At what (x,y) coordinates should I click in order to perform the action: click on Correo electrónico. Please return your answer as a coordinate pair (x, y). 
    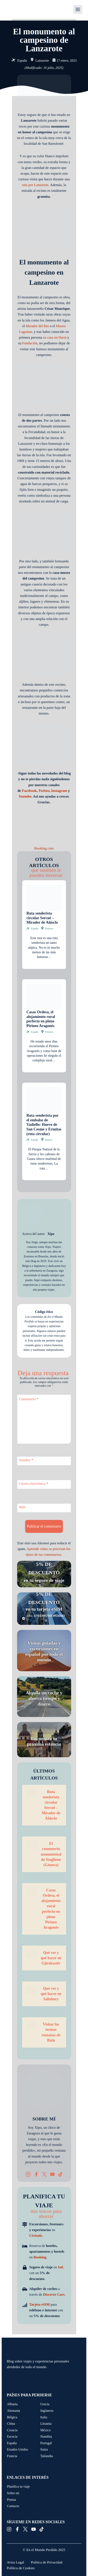
    Looking at the image, I should click on (33, 1484).